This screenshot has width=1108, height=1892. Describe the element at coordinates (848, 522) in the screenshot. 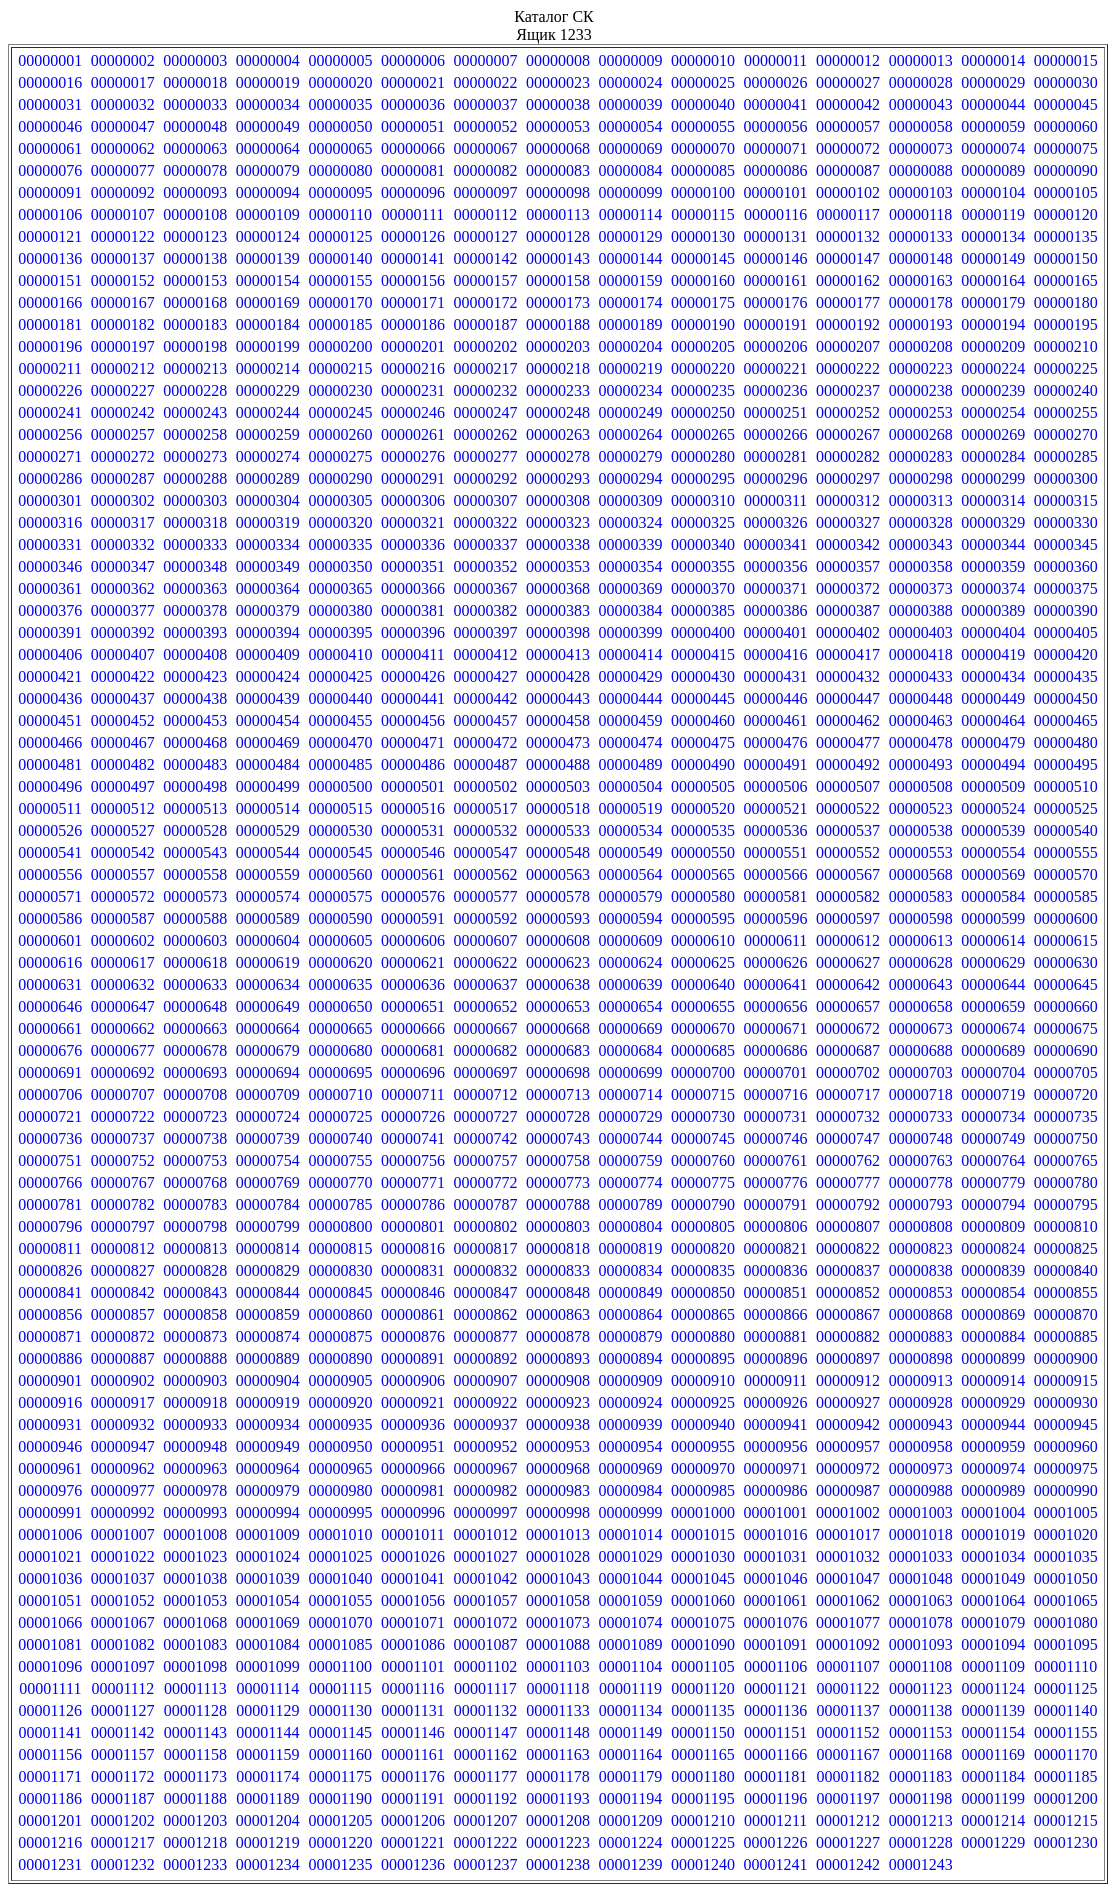

I see `00000327` at that location.